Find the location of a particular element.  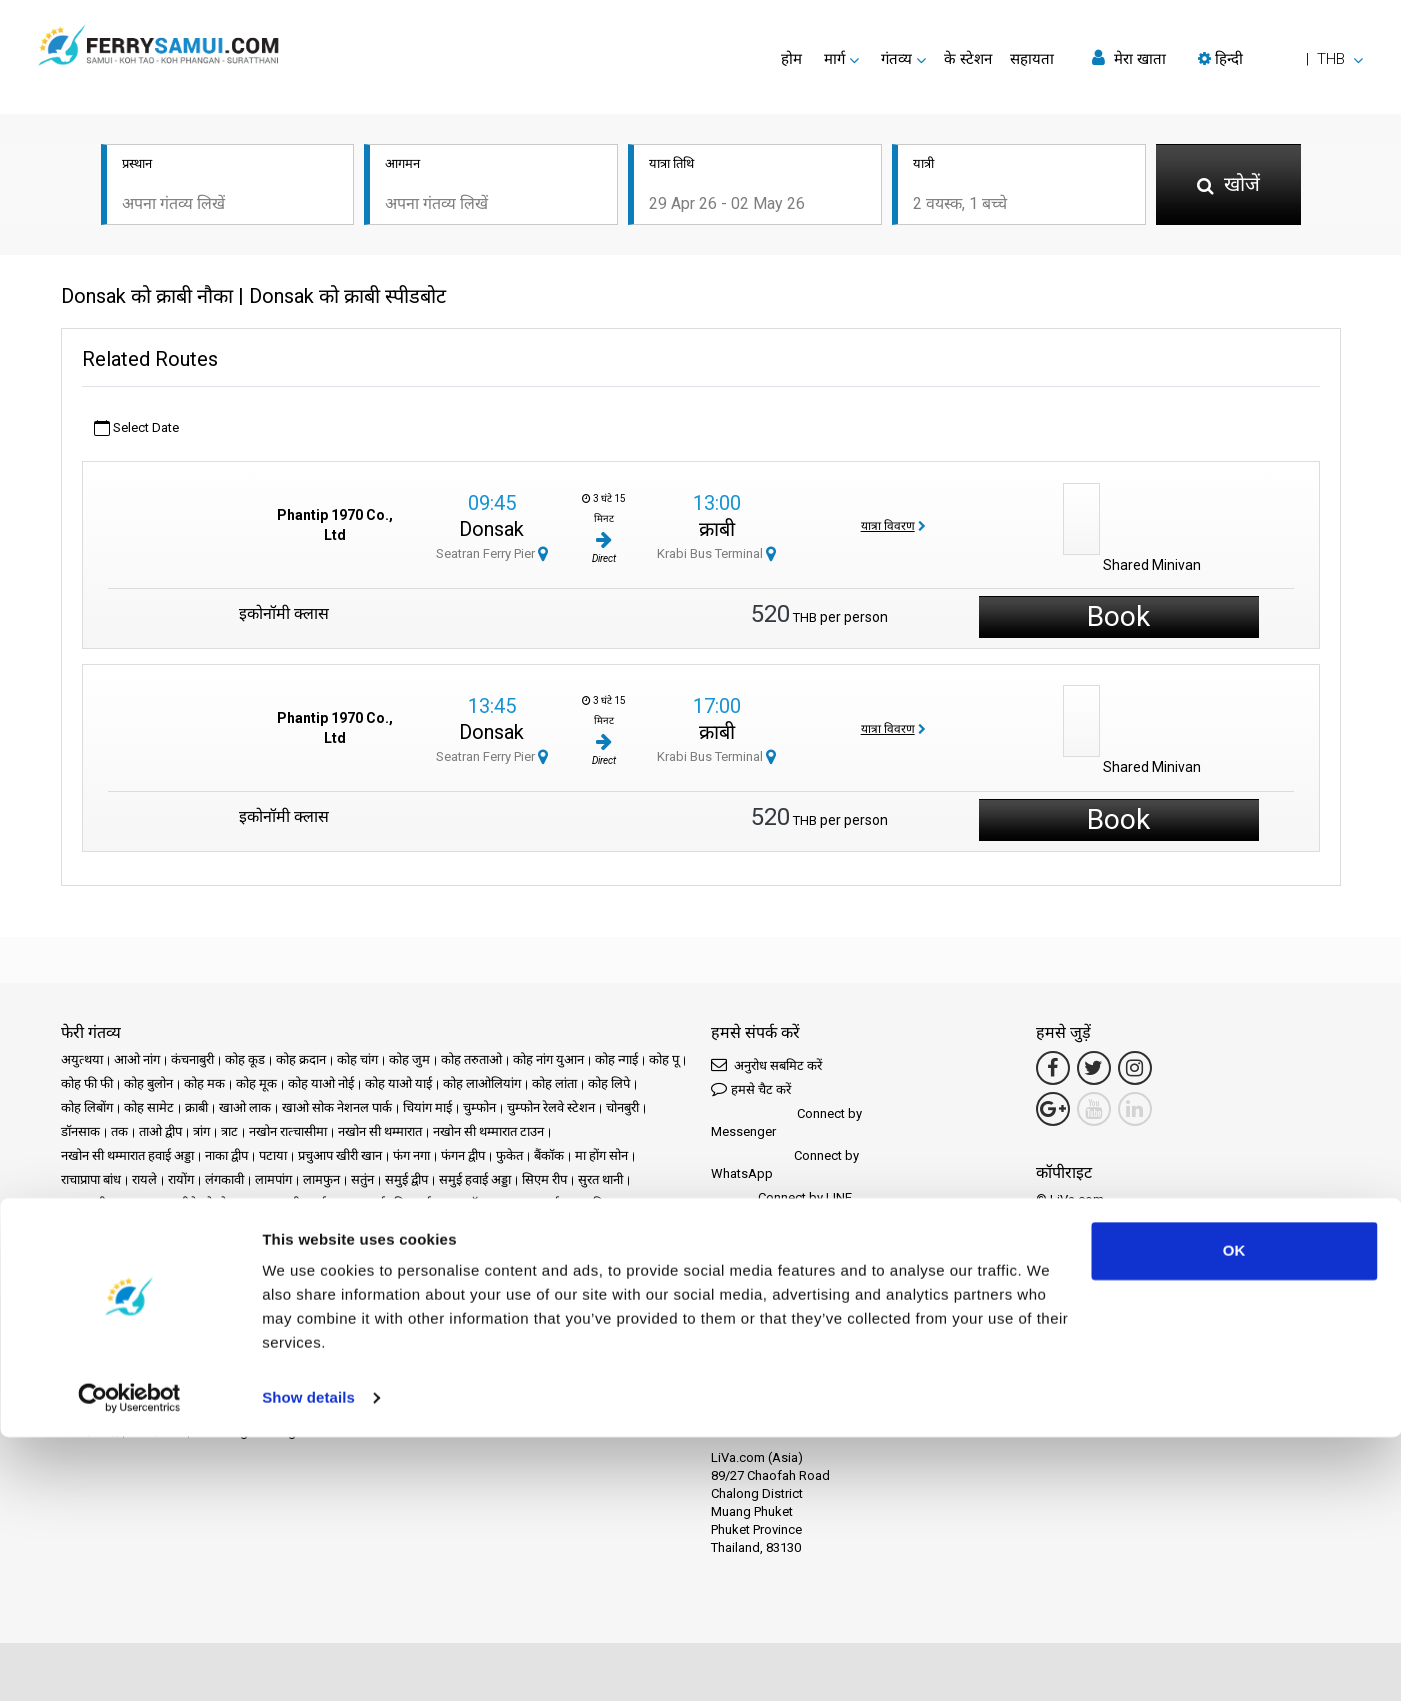

Seatran Ferry Pier is located at coordinates (492, 555).